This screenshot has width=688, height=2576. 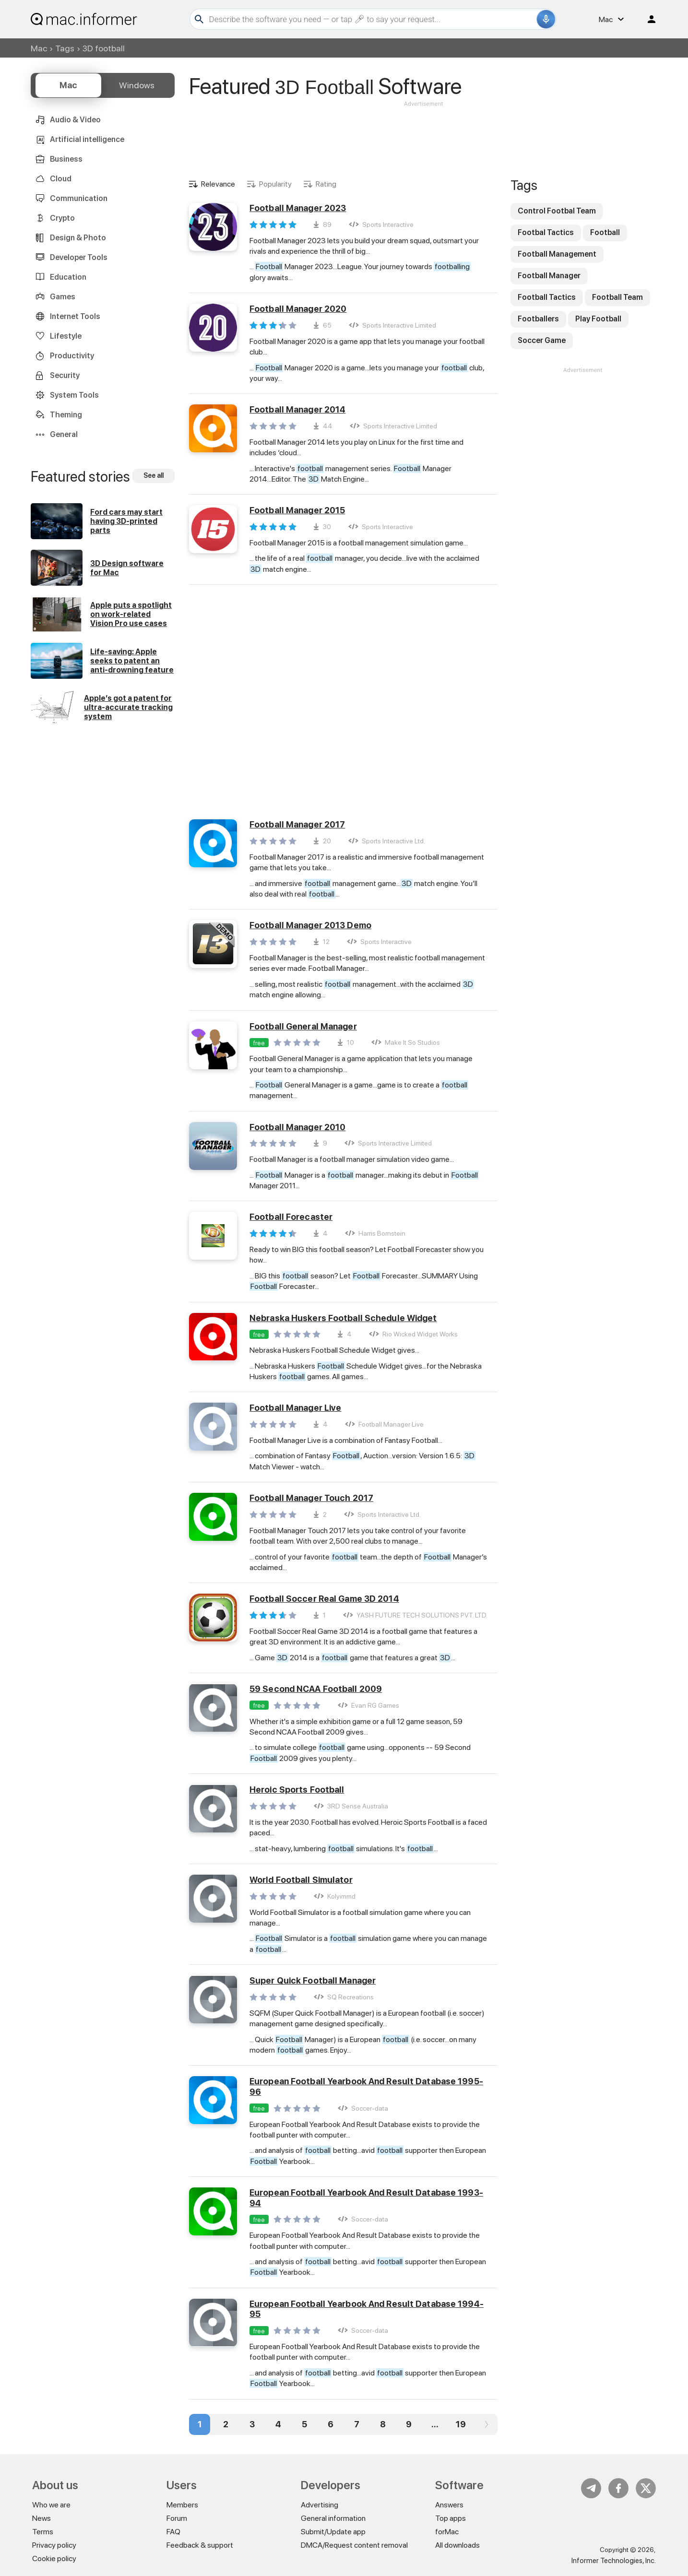 What do you see at coordinates (74, 395) in the screenshot?
I see `System Tools` at bounding box center [74, 395].